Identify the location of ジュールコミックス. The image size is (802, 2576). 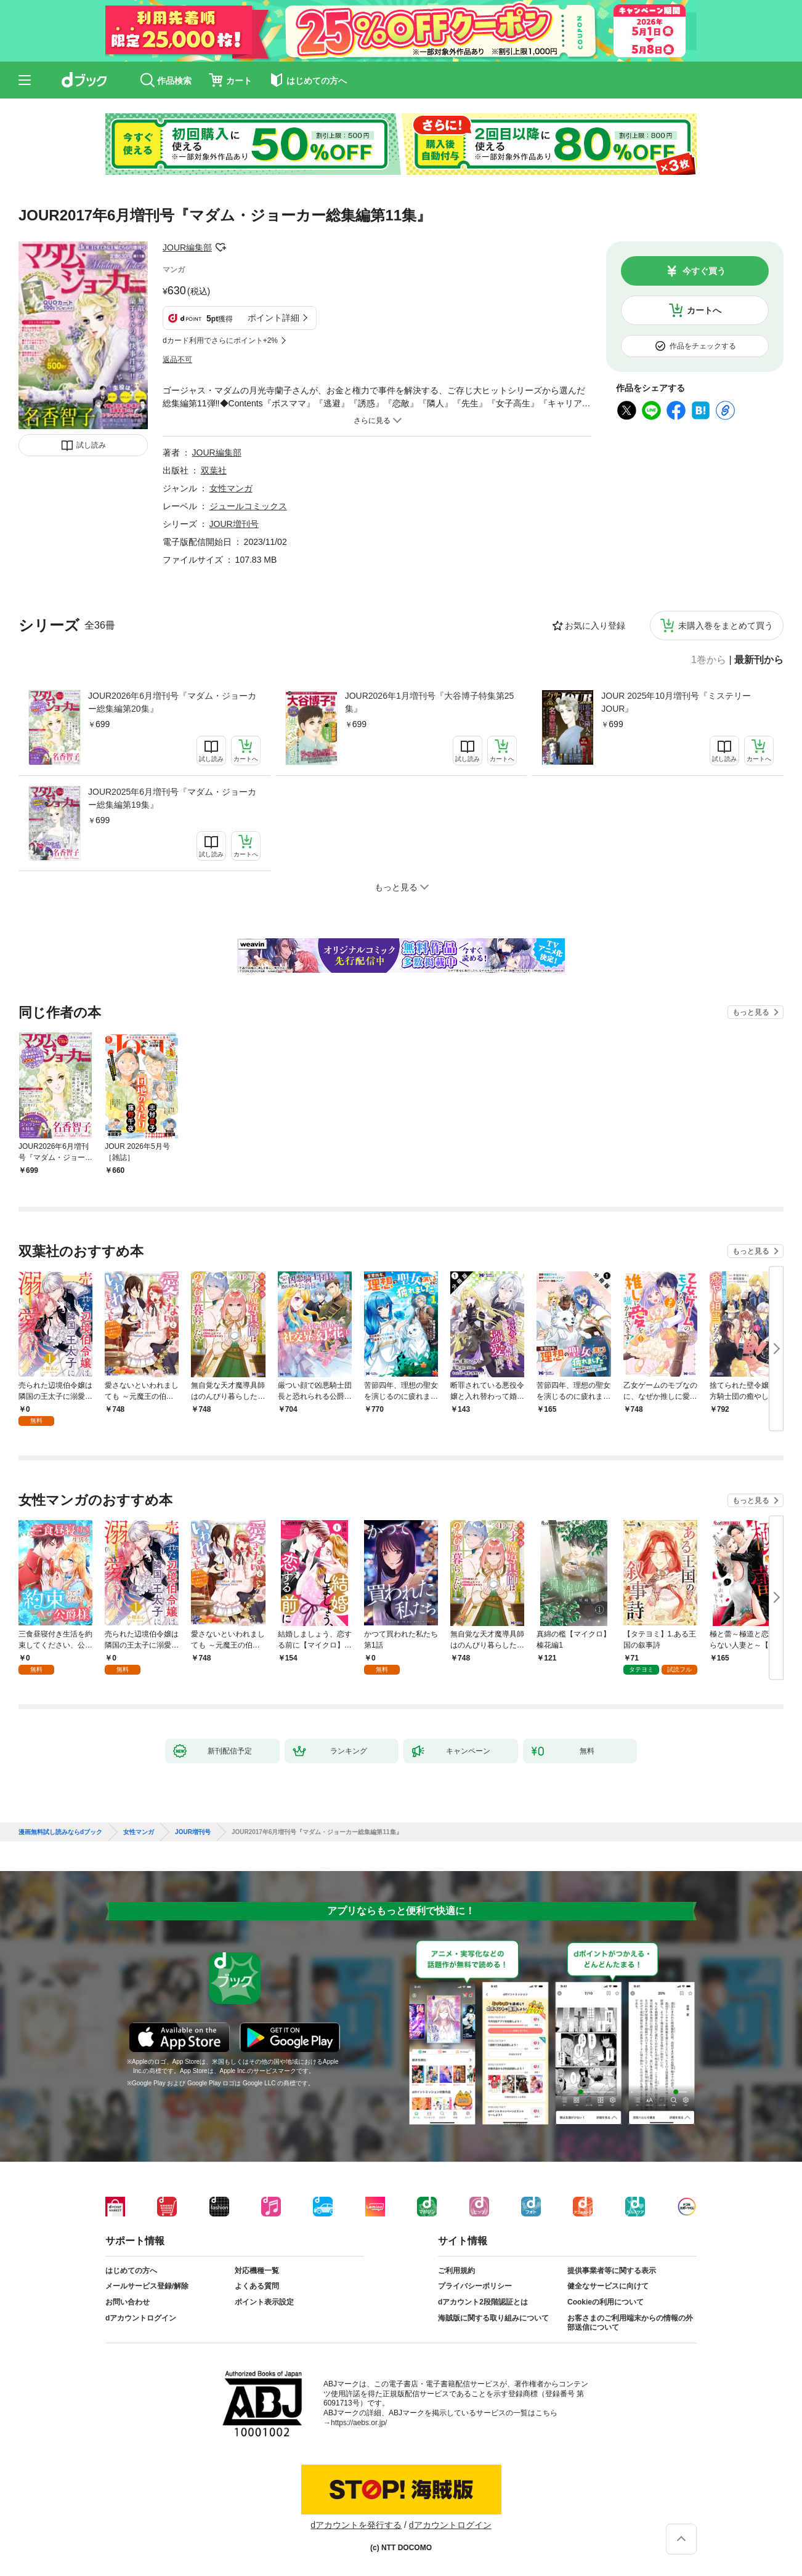
(248, 506).